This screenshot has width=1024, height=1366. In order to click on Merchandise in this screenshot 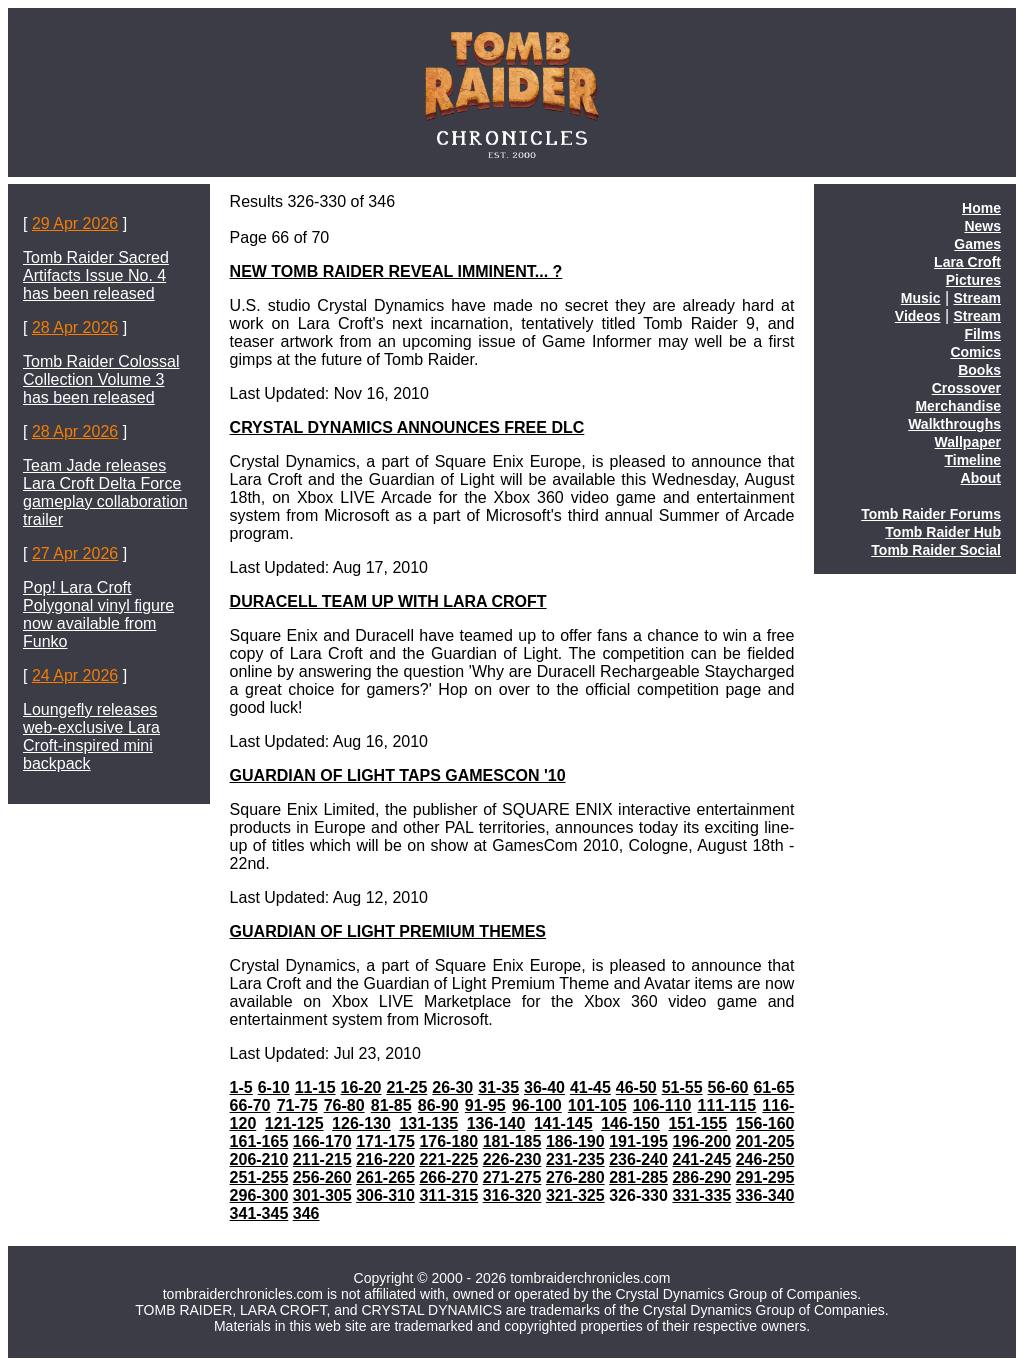, I will do `click(958, 406)`.